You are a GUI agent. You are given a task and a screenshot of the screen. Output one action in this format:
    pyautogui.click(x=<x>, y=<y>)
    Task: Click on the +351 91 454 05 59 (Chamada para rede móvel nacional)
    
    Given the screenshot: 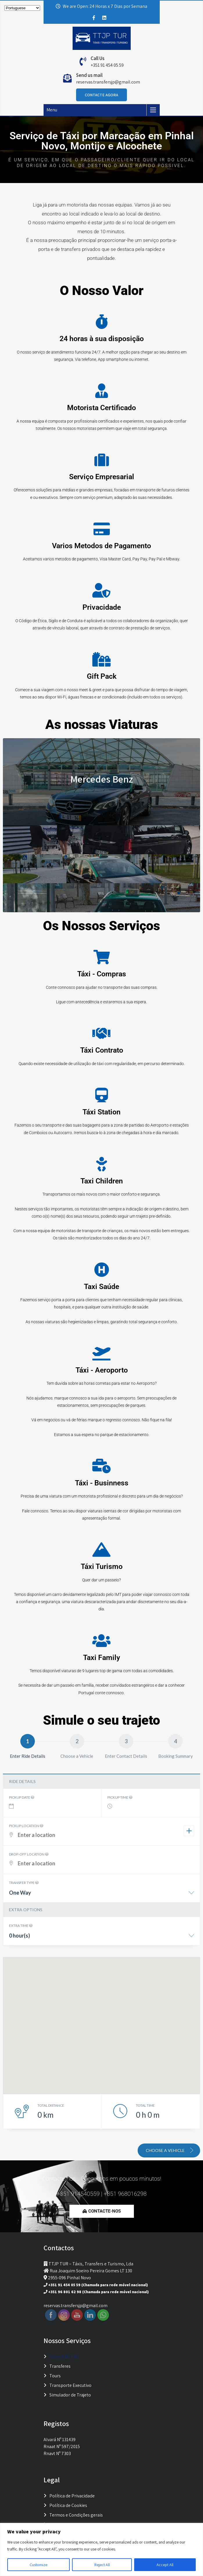 What is the action you would take?
    pyautogui.click(x=98, y=2284)
    